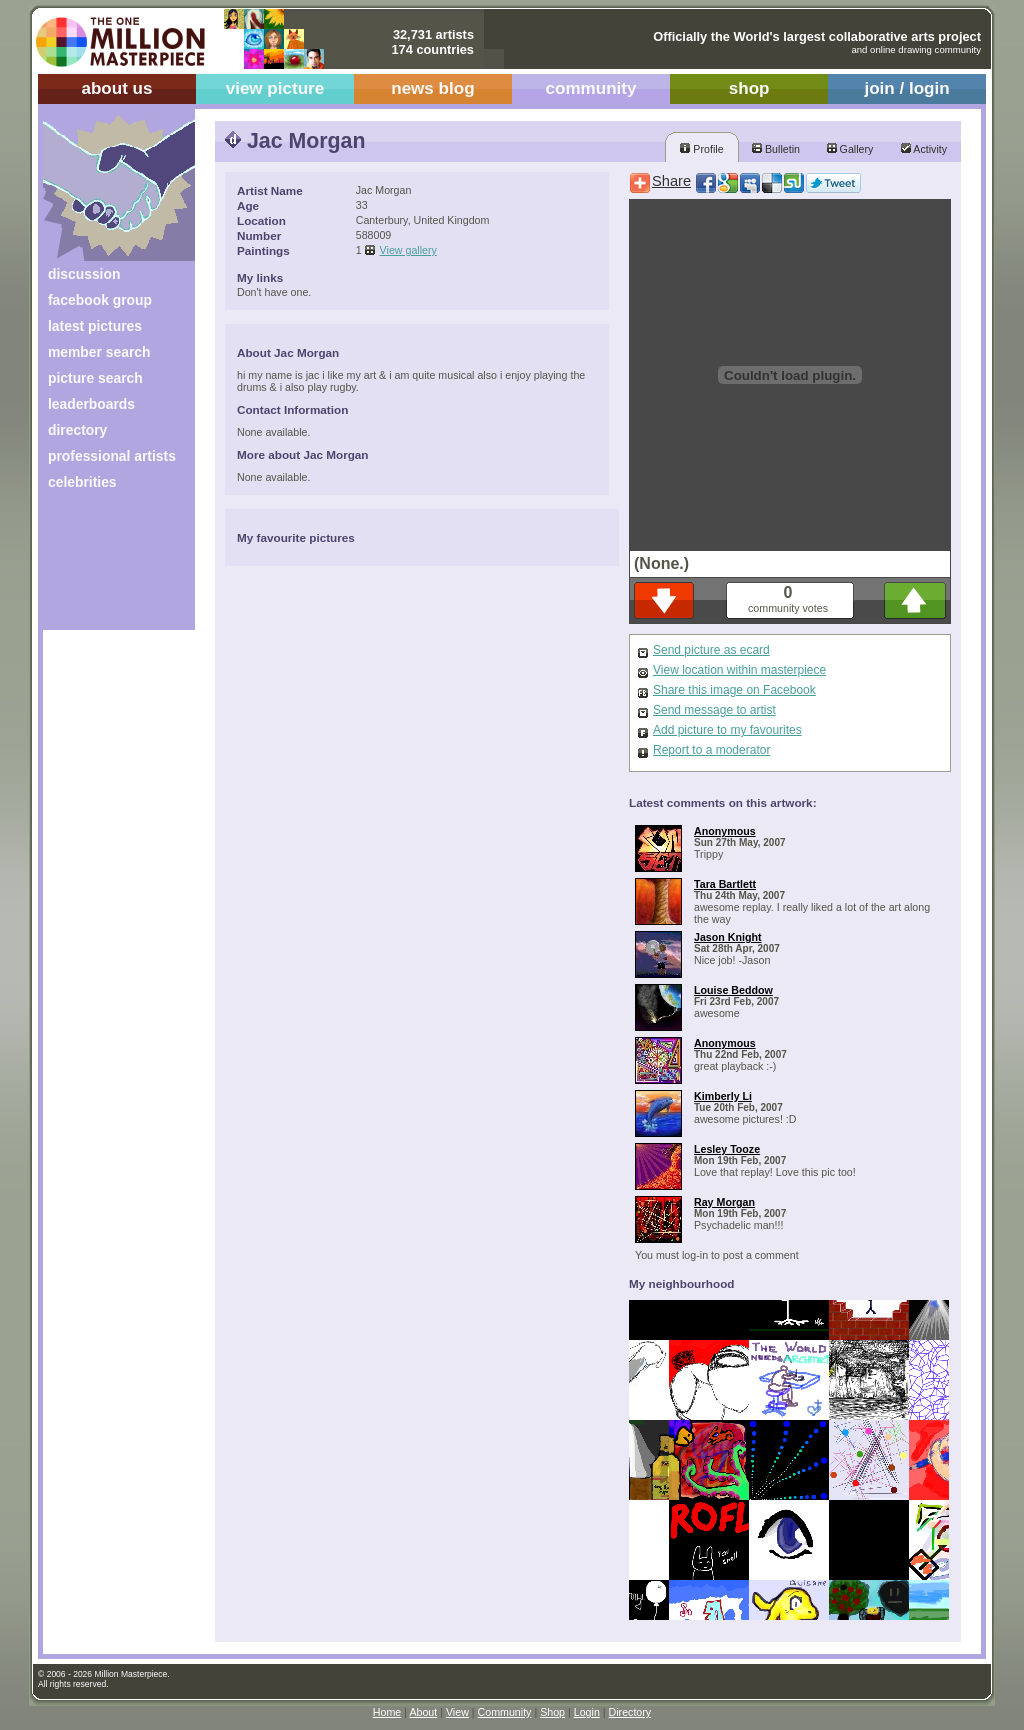  Describe the element at coordinates (739, 670) in the screenshot. I see `View location within masterpiece` at that location.